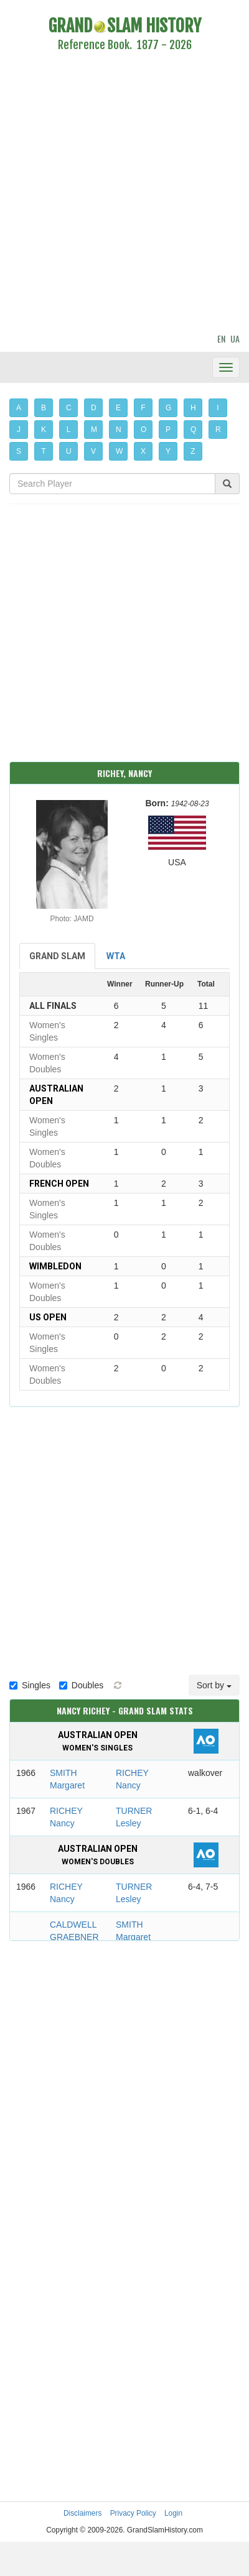 This screenshot has height=2576, width=249. I want to click on S [button], so click(18, 451).